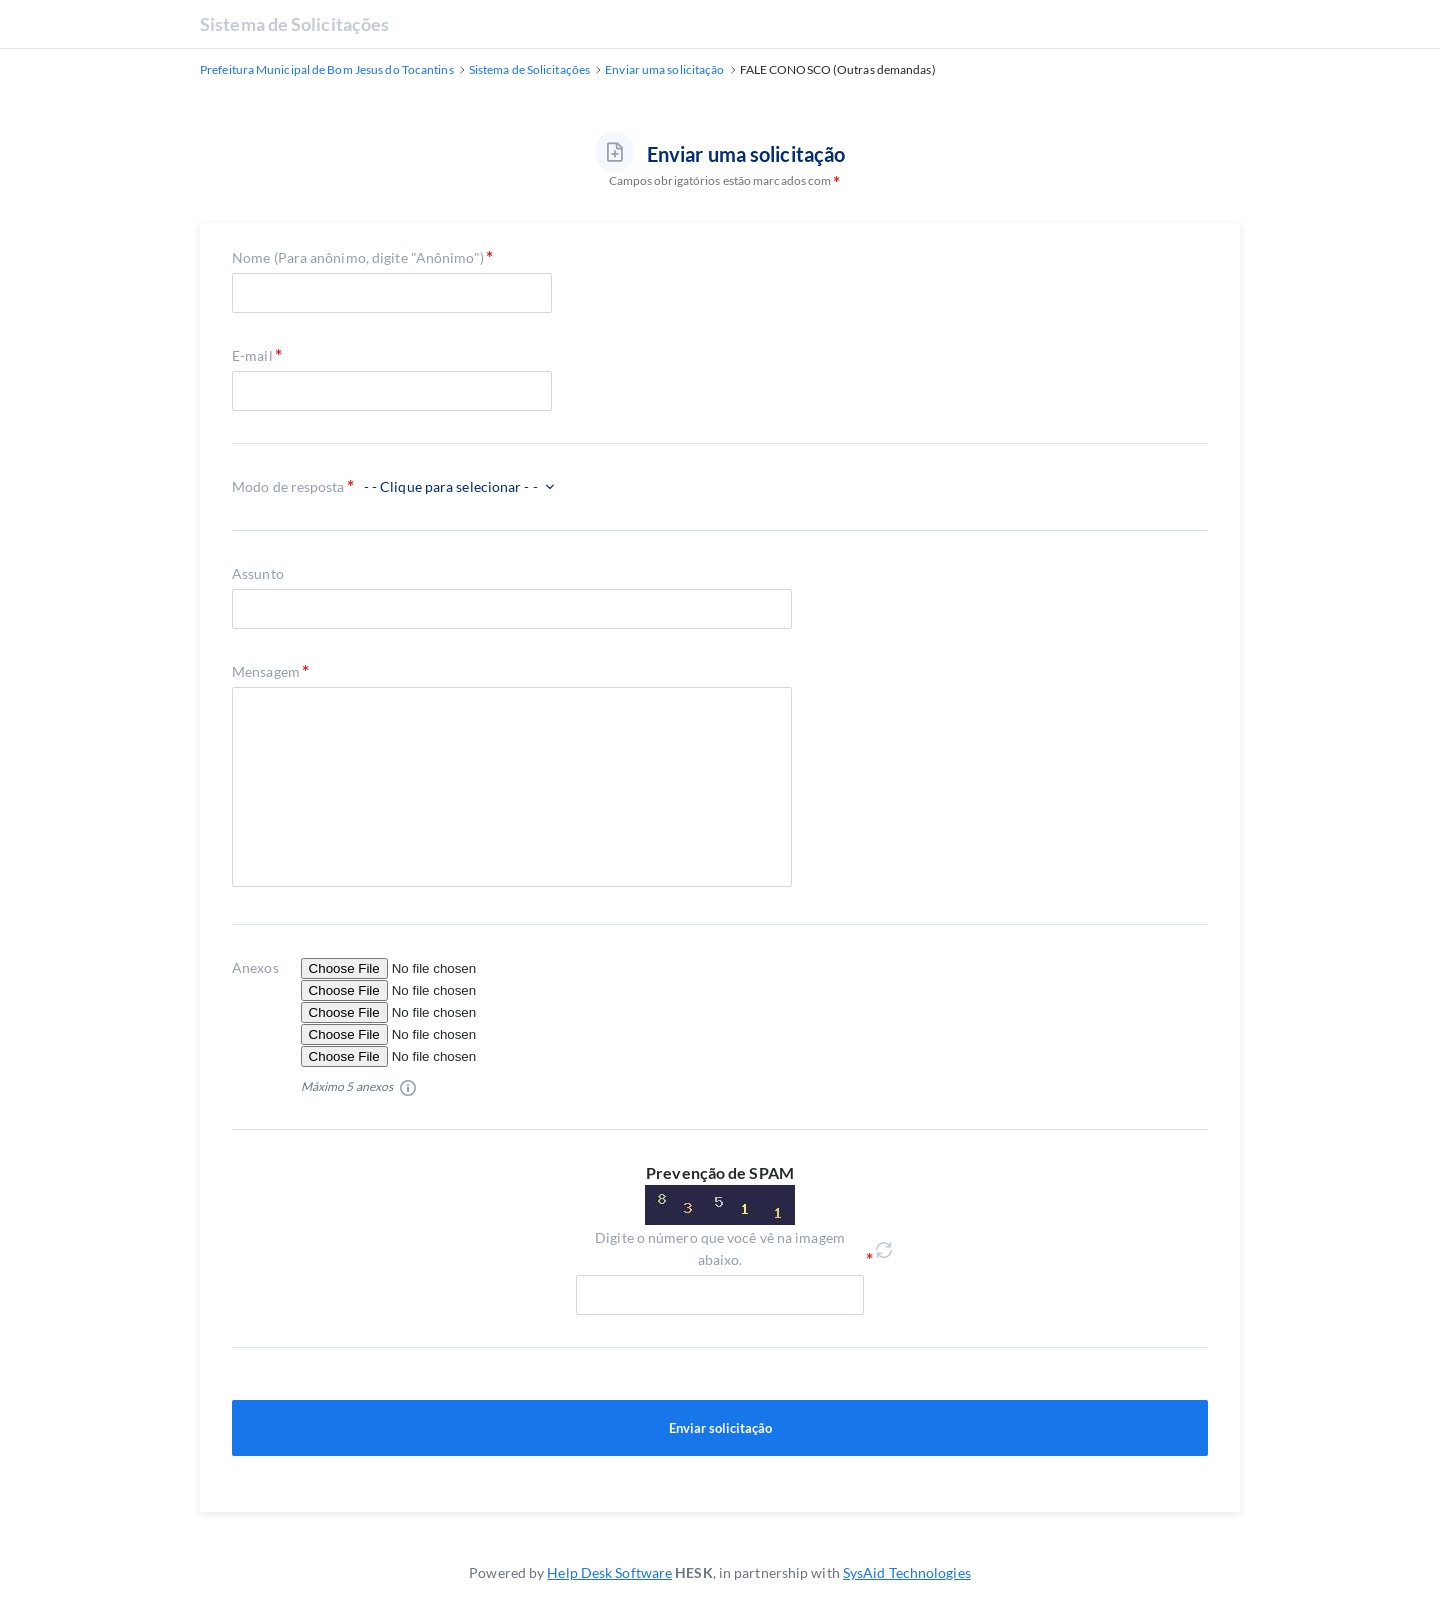  I want to click on Enviar solicitação, so click(720, 1428).